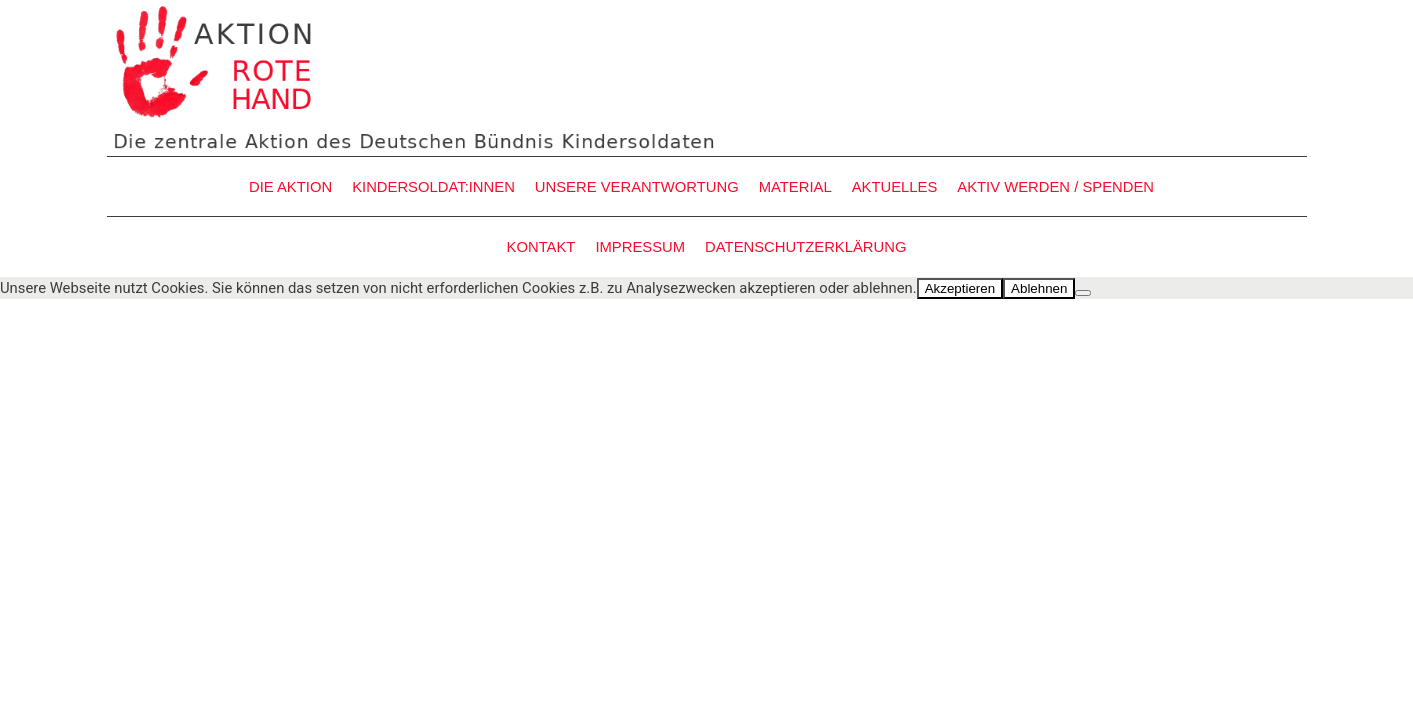  What do you see at coordinates (541, 247) in the screenshot?
I see `KONTAKT` at bounding box center [541, 247].